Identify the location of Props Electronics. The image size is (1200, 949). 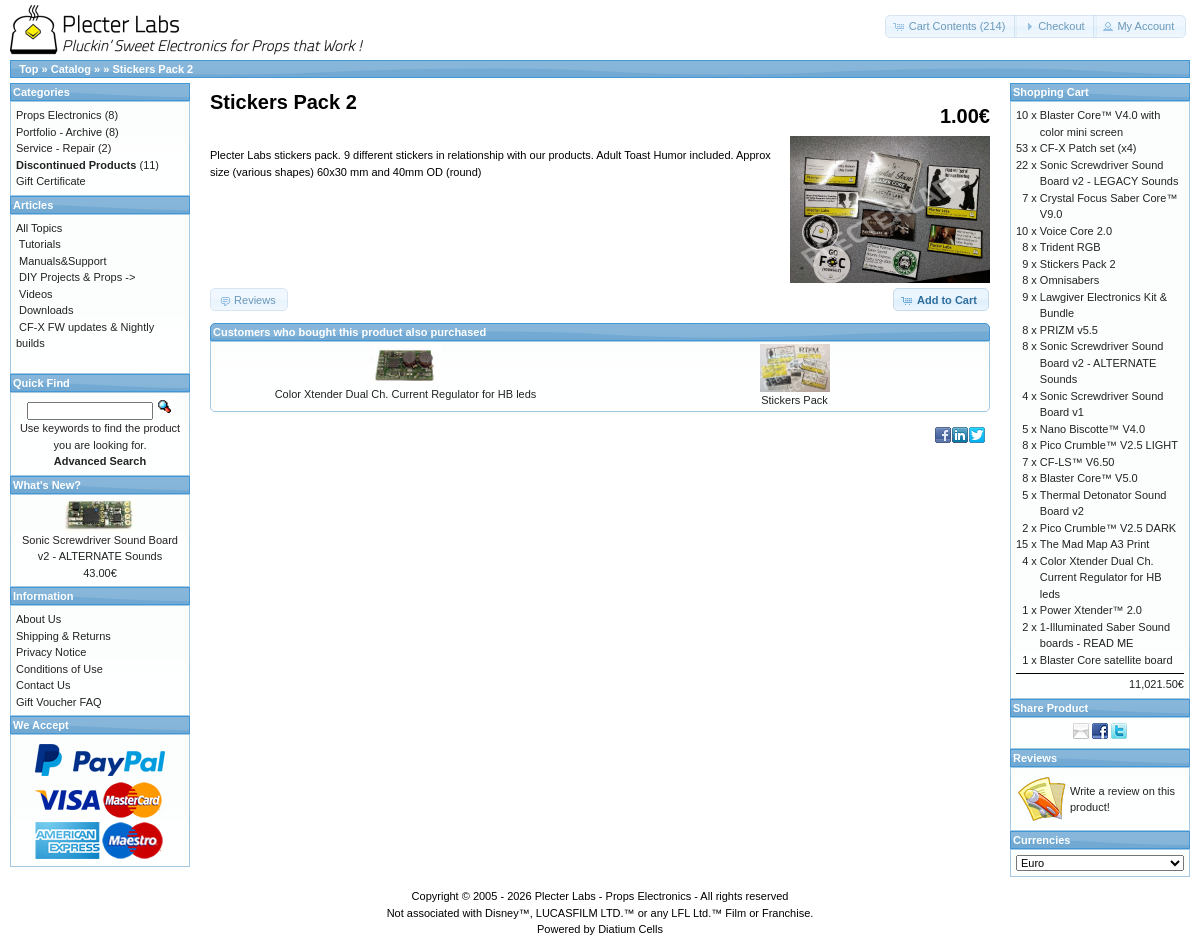
(59, 115).